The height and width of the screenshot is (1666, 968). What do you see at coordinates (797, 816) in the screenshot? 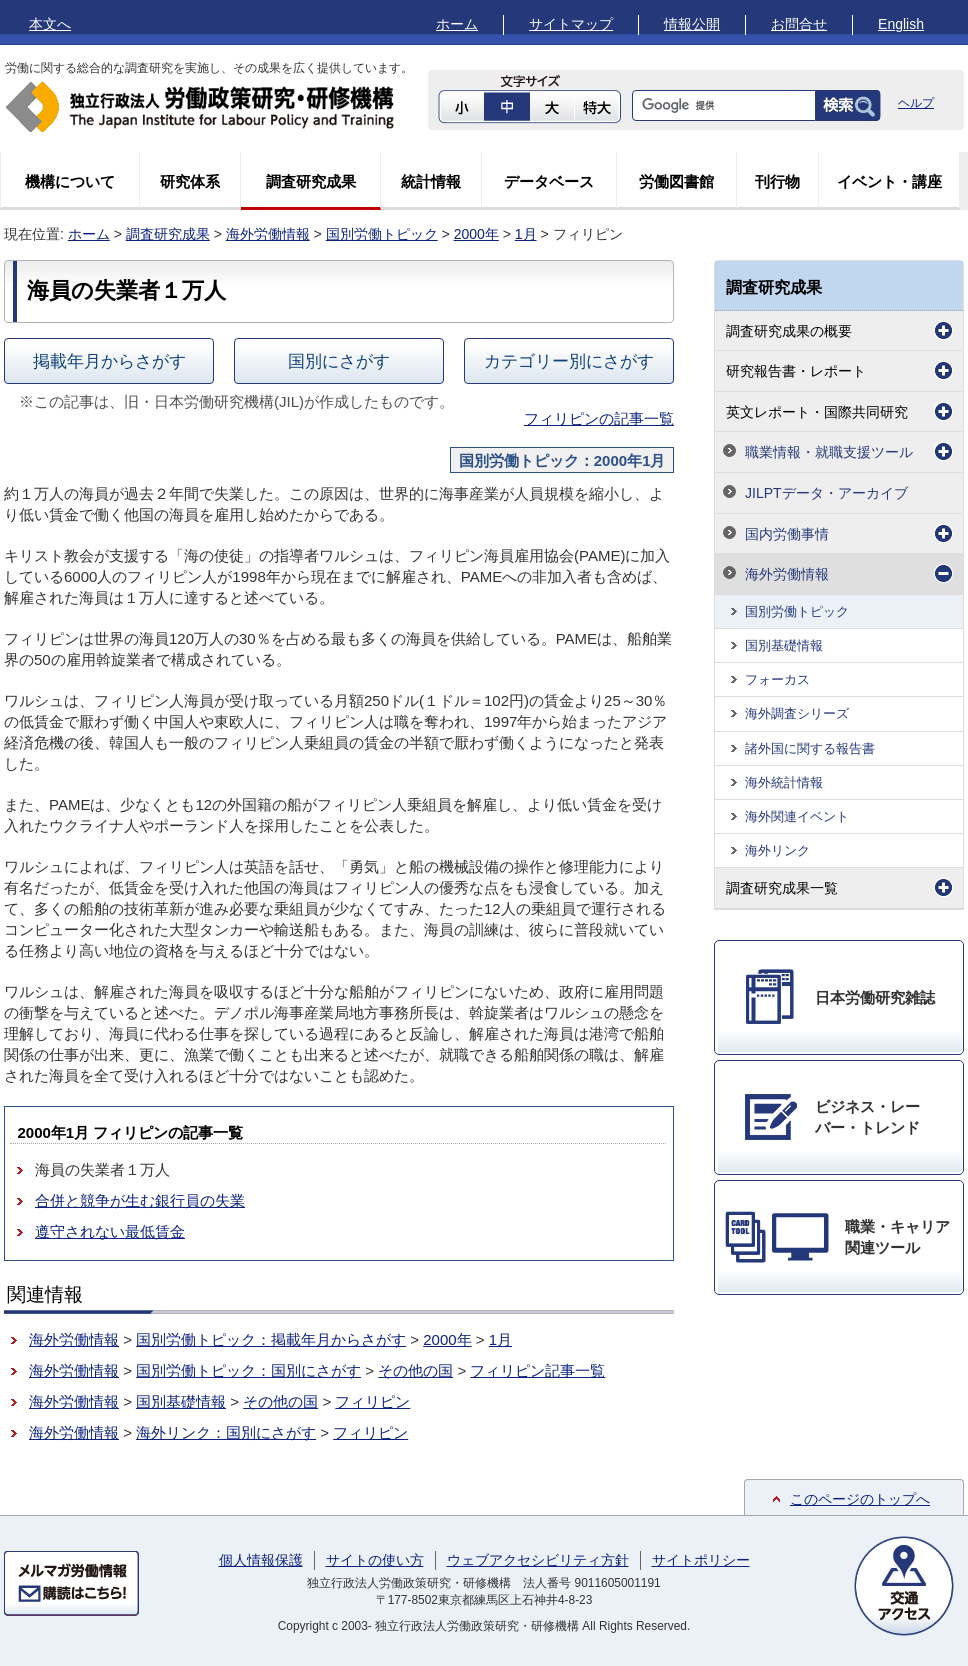
I see `海外関連イベント` at bounding box center [797, 816].